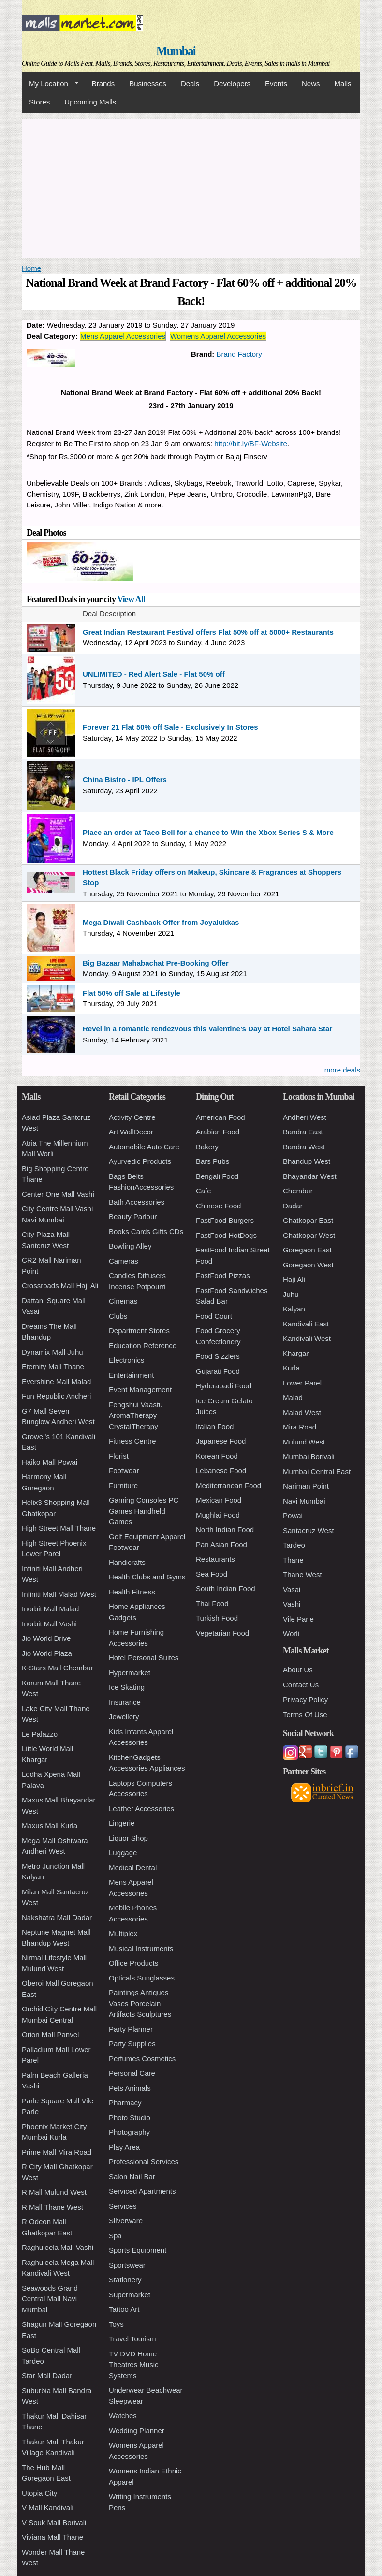 Image resolution: width=382 pixels, height=2576 pixels. I want to click on Powai, so click(293, 1515).